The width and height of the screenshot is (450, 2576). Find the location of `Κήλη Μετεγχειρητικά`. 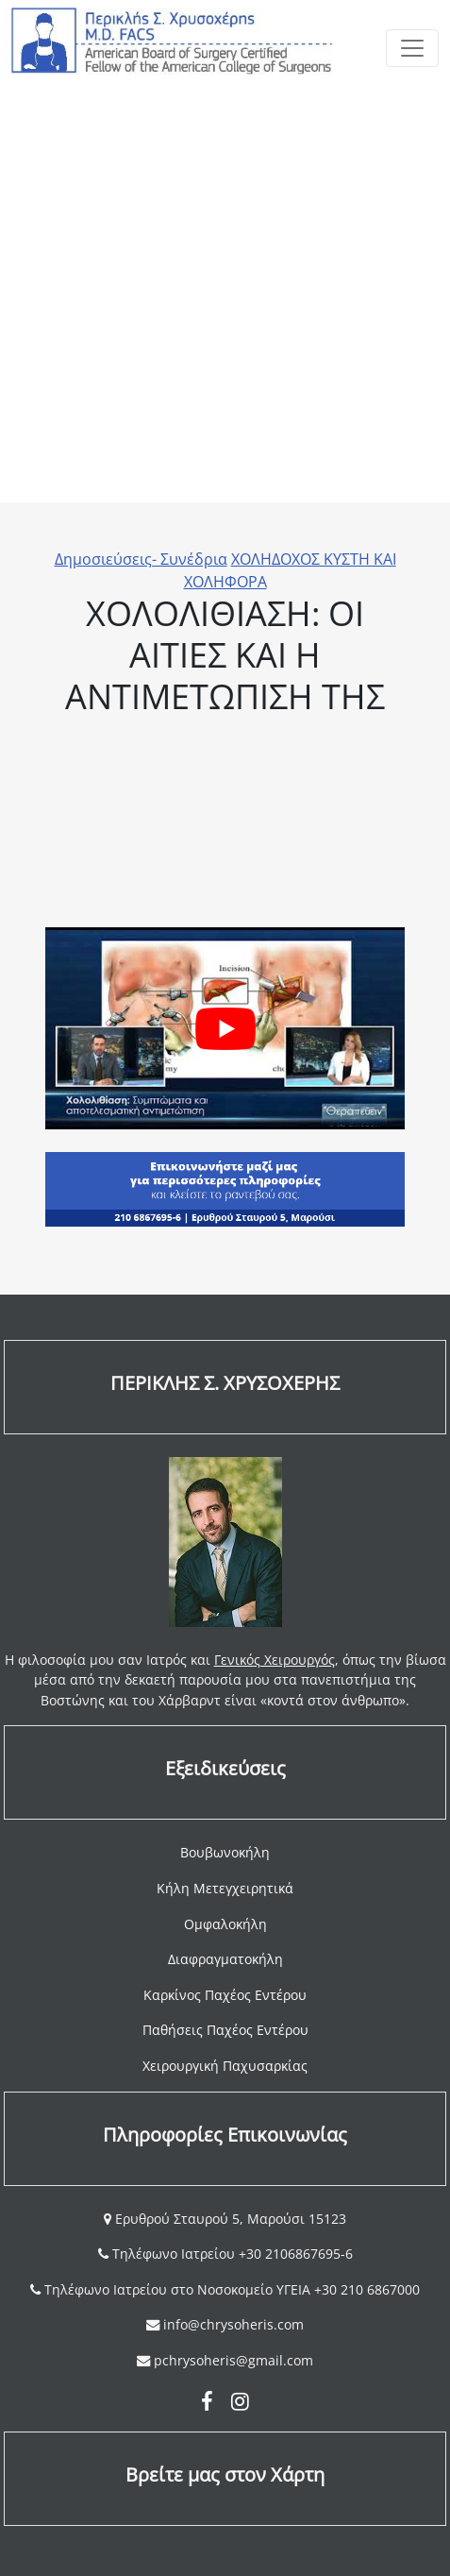

Κήλη Μετεγχειρητικά is located at coordinates (225, 1888).